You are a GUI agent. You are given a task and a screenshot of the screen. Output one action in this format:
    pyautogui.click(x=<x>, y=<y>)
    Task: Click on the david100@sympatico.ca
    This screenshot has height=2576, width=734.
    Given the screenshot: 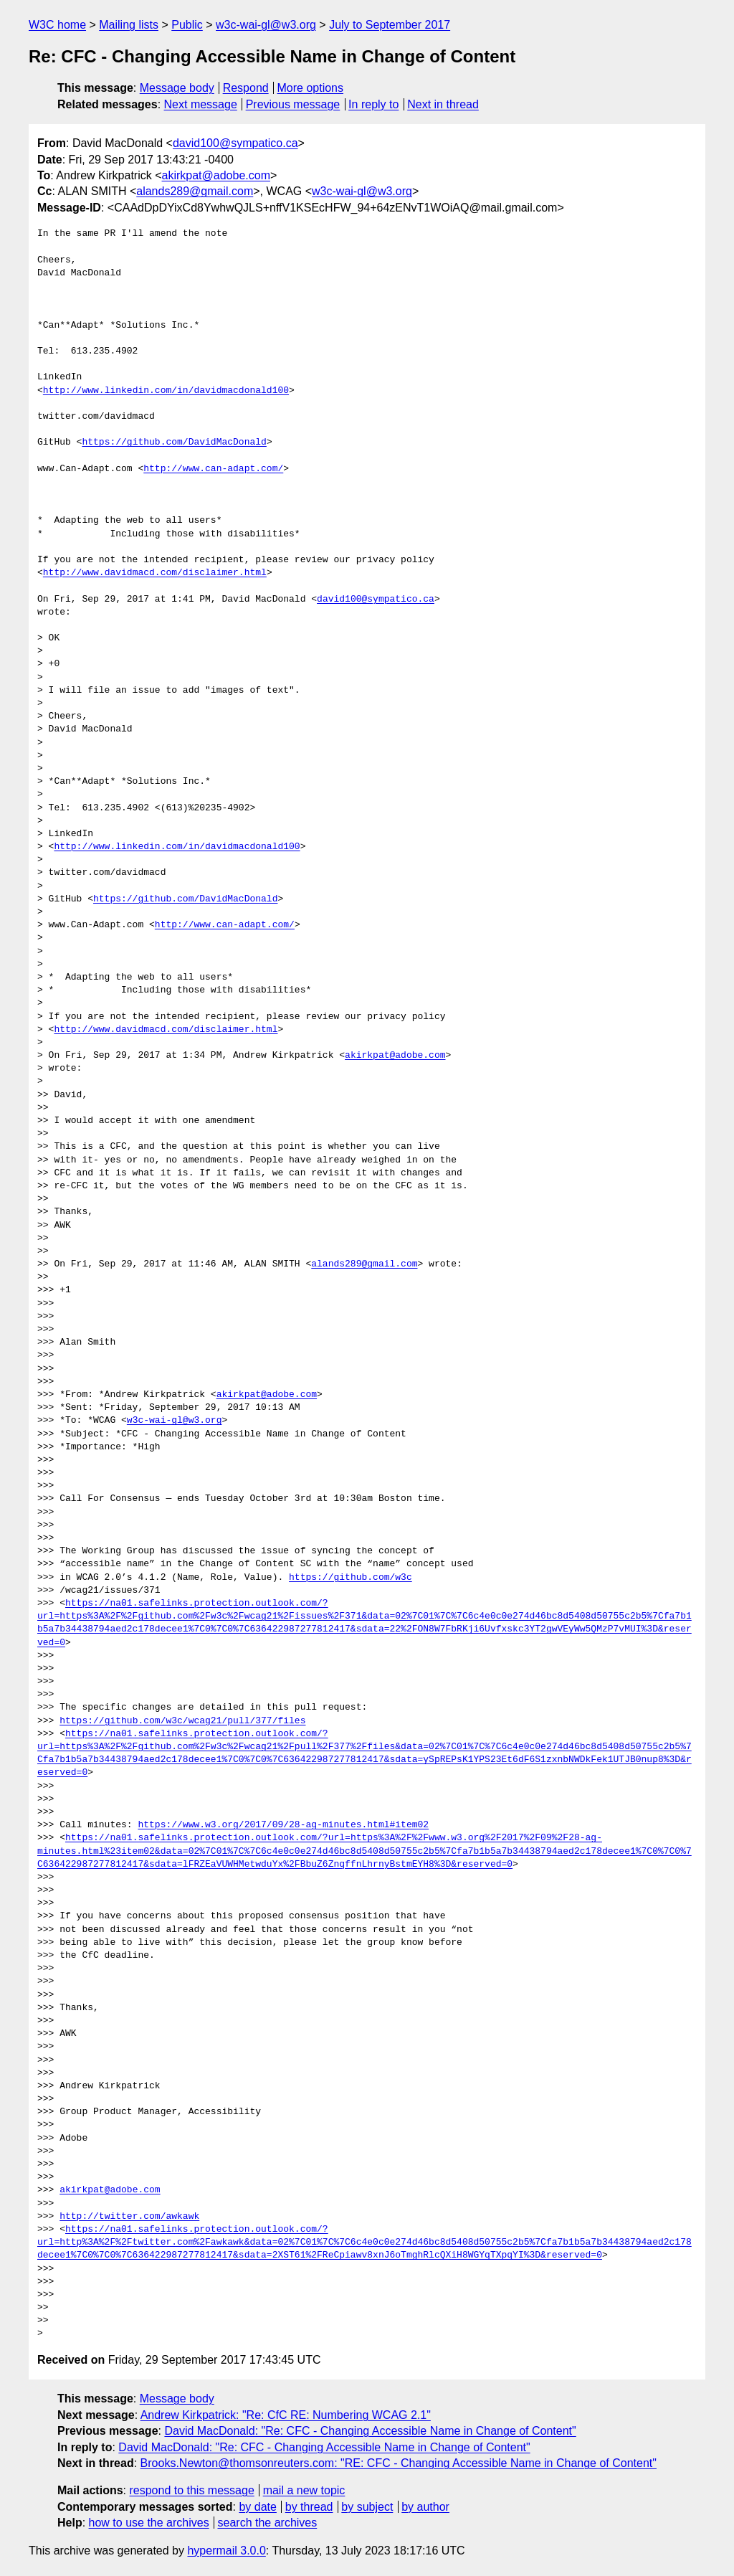 What is the action you would take?
    pyautogui.click(x=235, y=143)
    